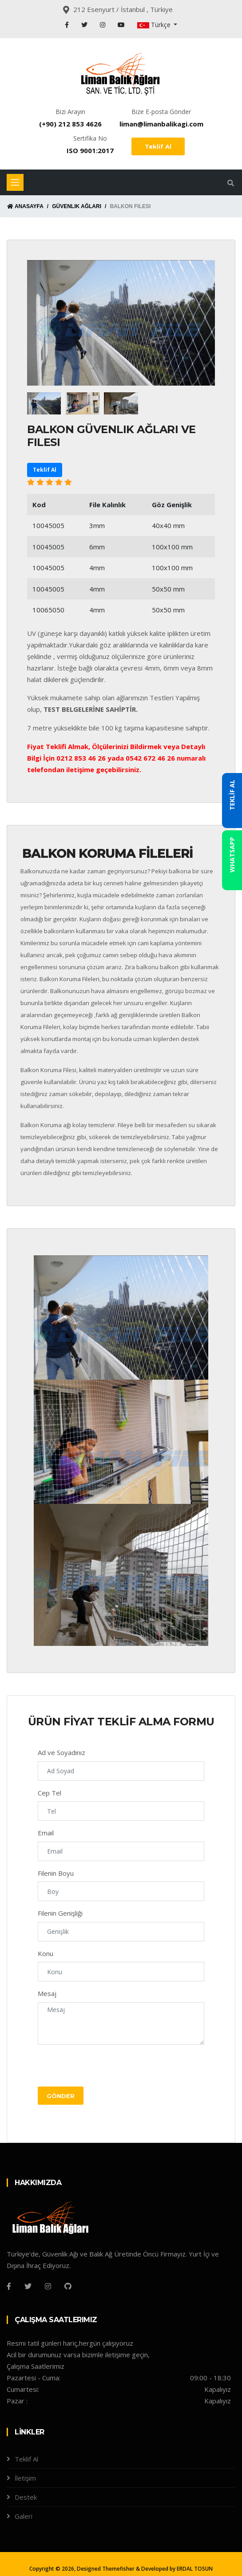 The height and width of the screenshot is (2576, 242). I want to click on Filenin Boyu, so click(56, 1873).